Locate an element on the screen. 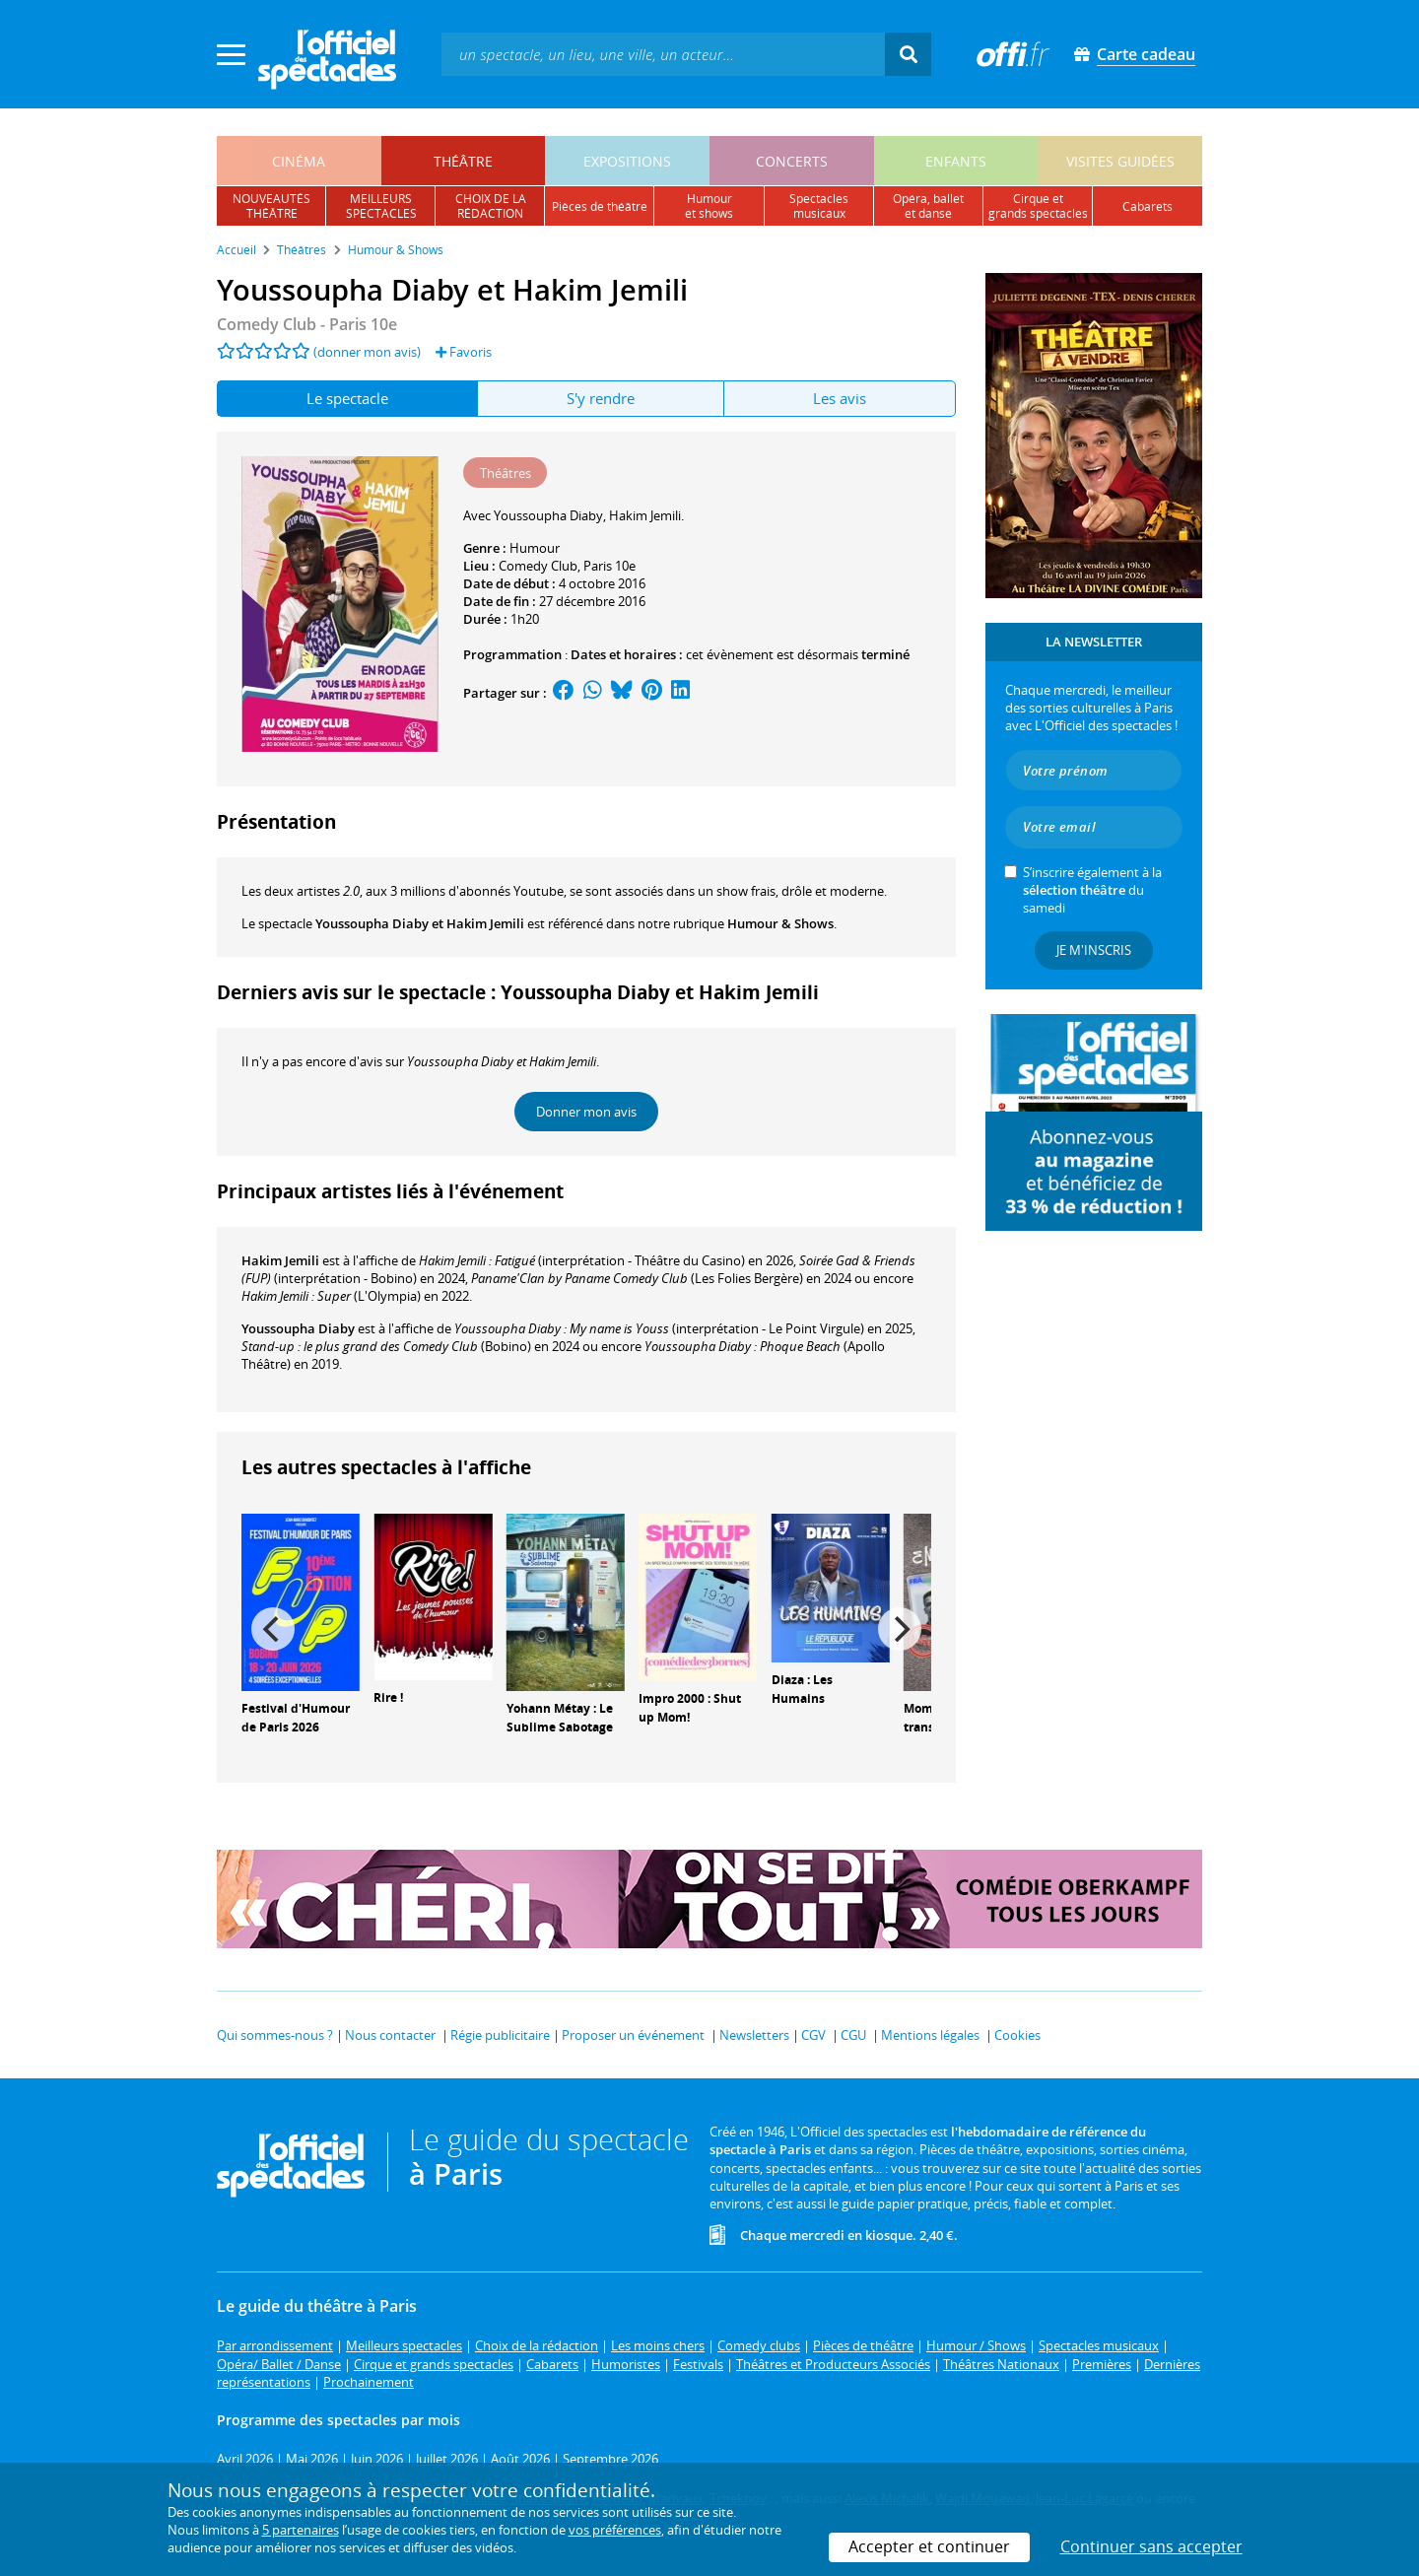 The width and height of the screenshot is (1419, 2576). Comedy Club is located at coordinates (538, 566).